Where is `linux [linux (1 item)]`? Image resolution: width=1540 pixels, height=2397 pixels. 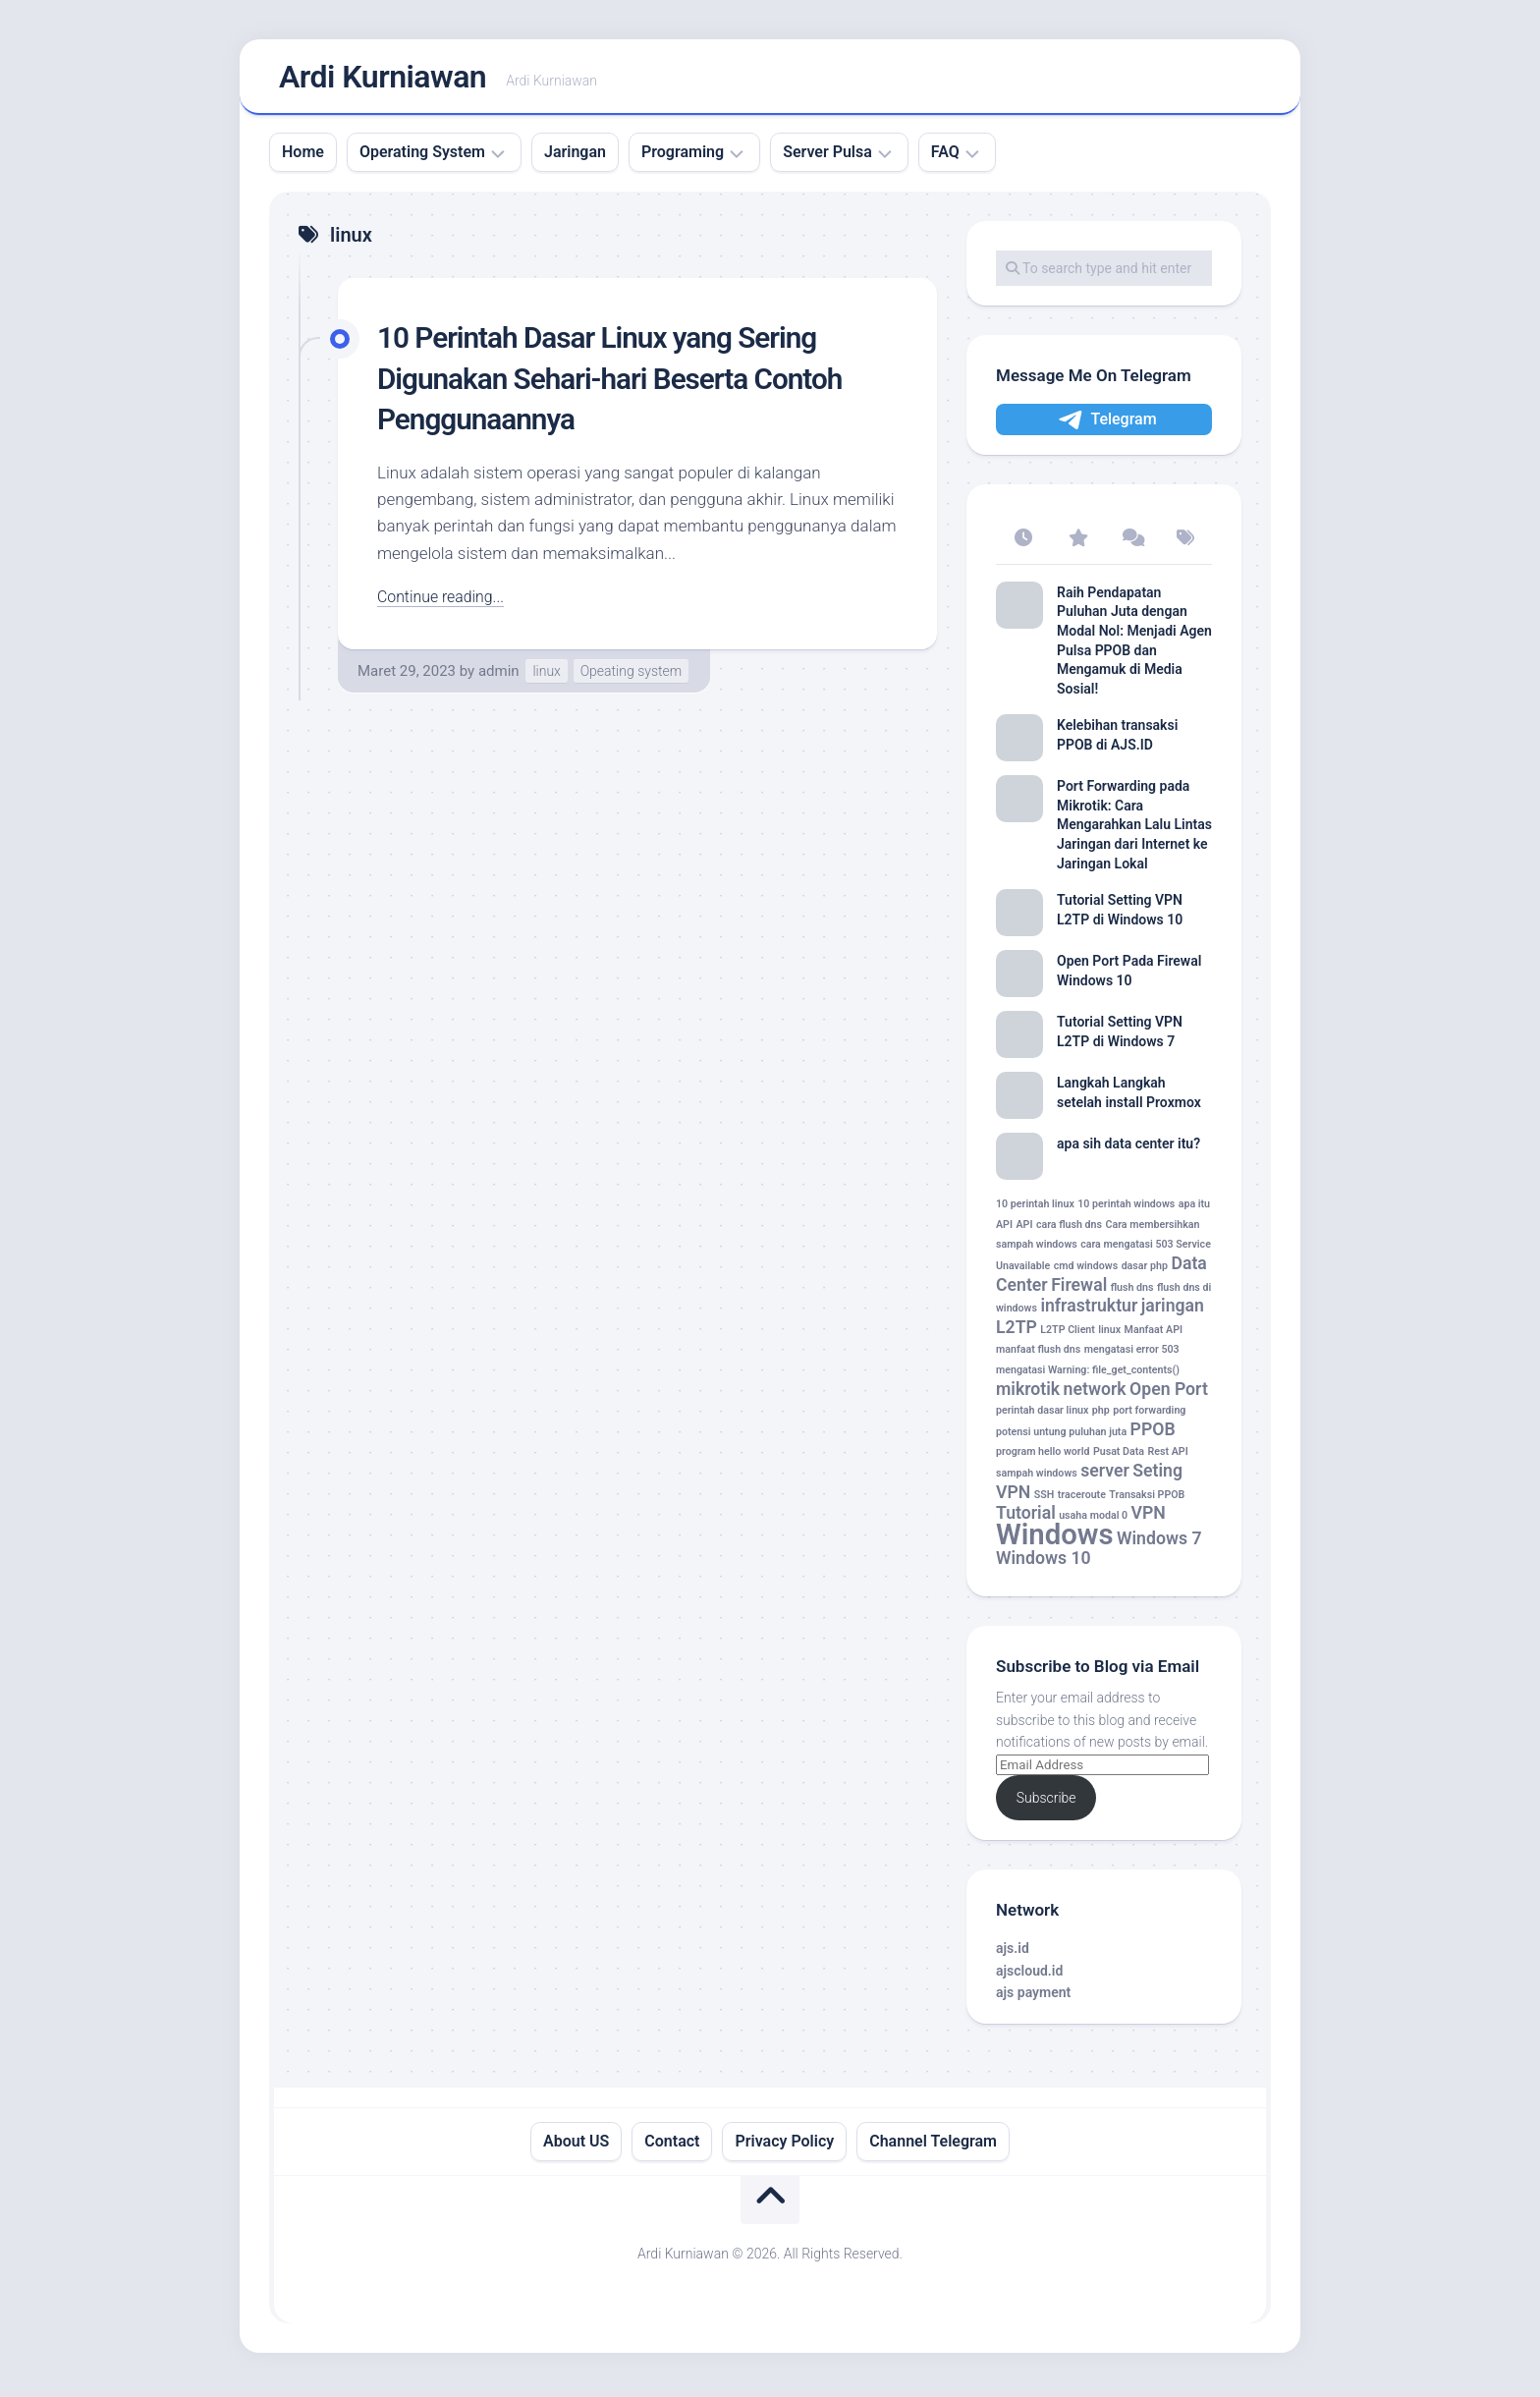 linux [linux (1 item)] is located at coordinates (1109, 1335).